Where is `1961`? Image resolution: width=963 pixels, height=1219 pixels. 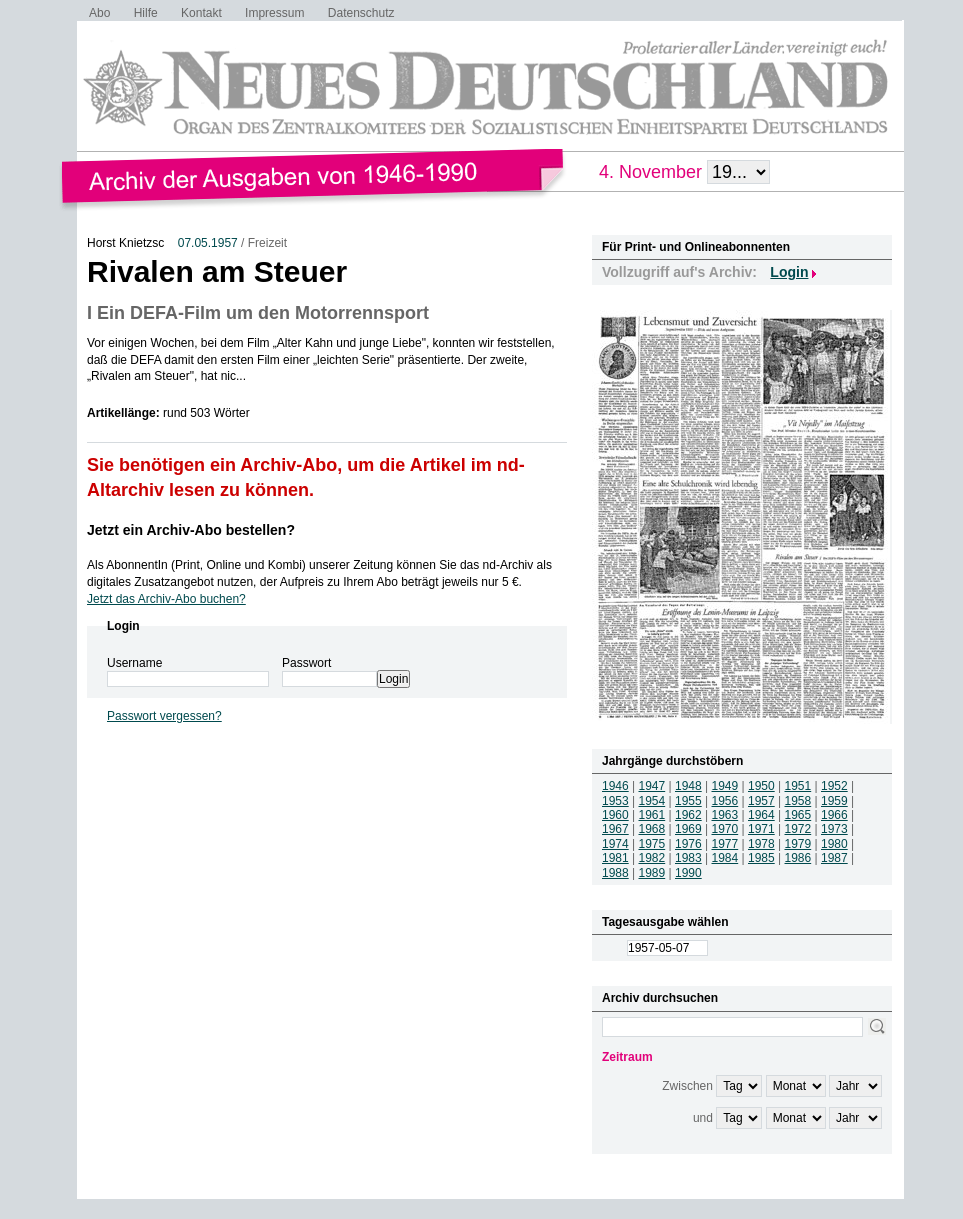
1961 is located at coordinates (652, 815).